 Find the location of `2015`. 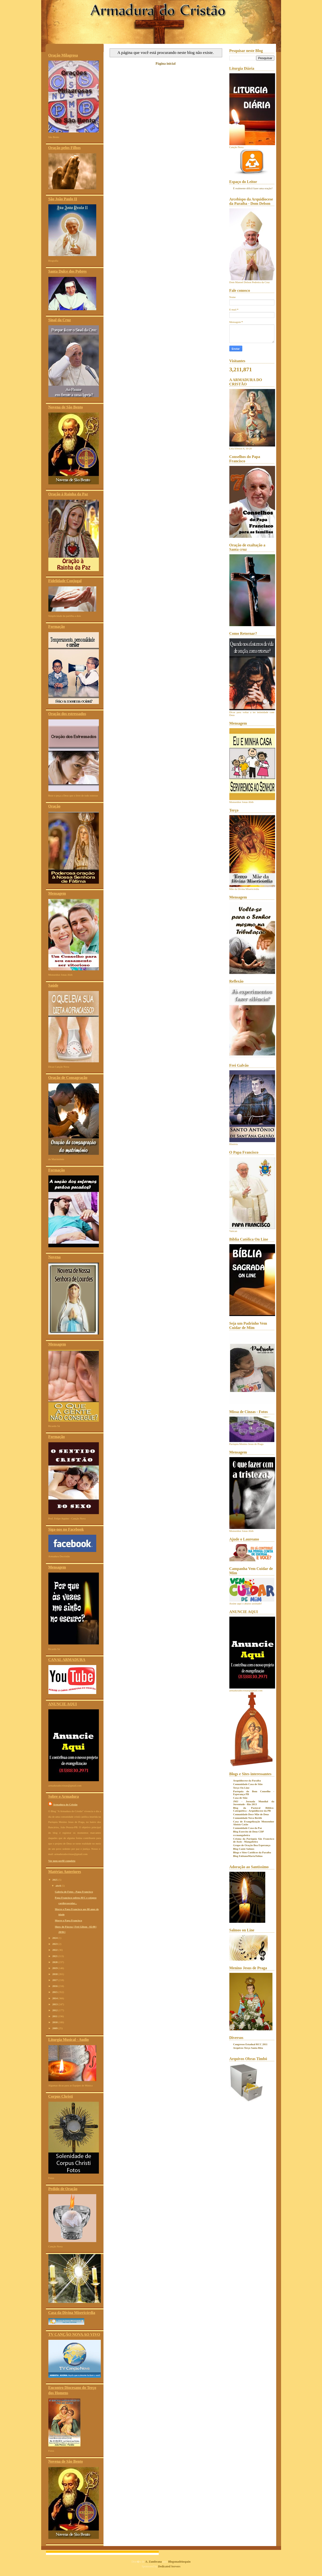

2015 is located at coordinates (55, 1992).